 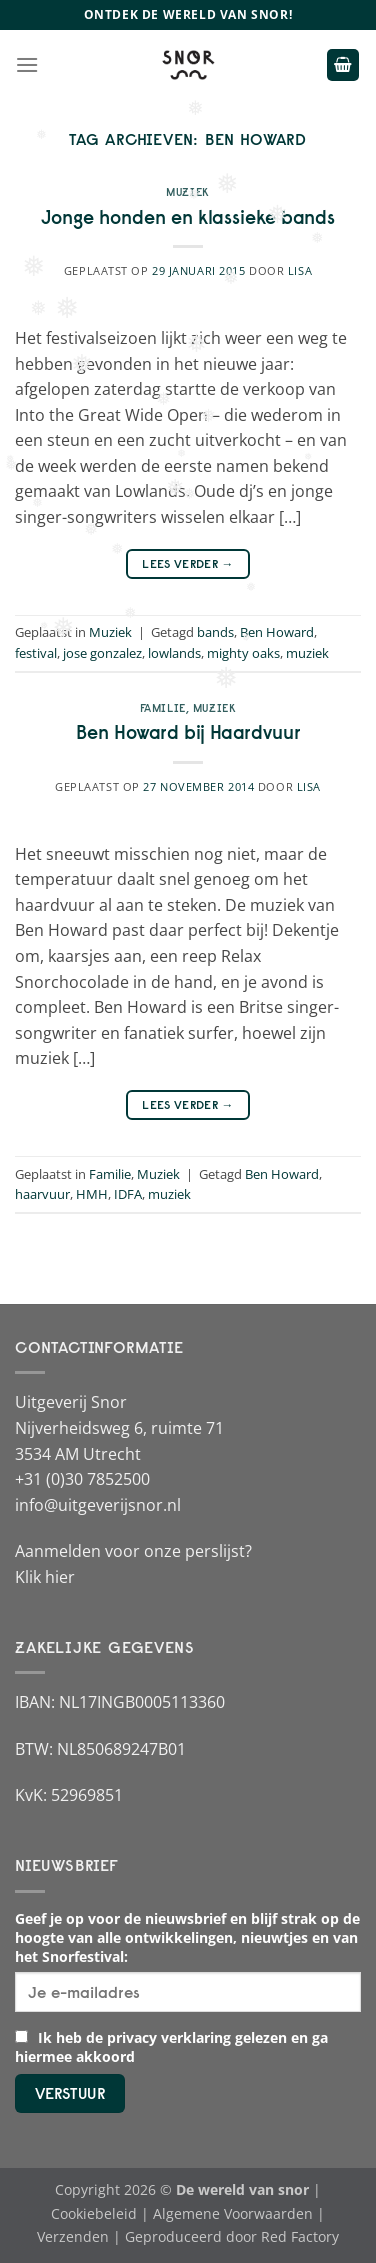 What do you see at coordinates (243, 653) in the screenshot?
I see `mighty oaks` at bounding box center [243, 653].